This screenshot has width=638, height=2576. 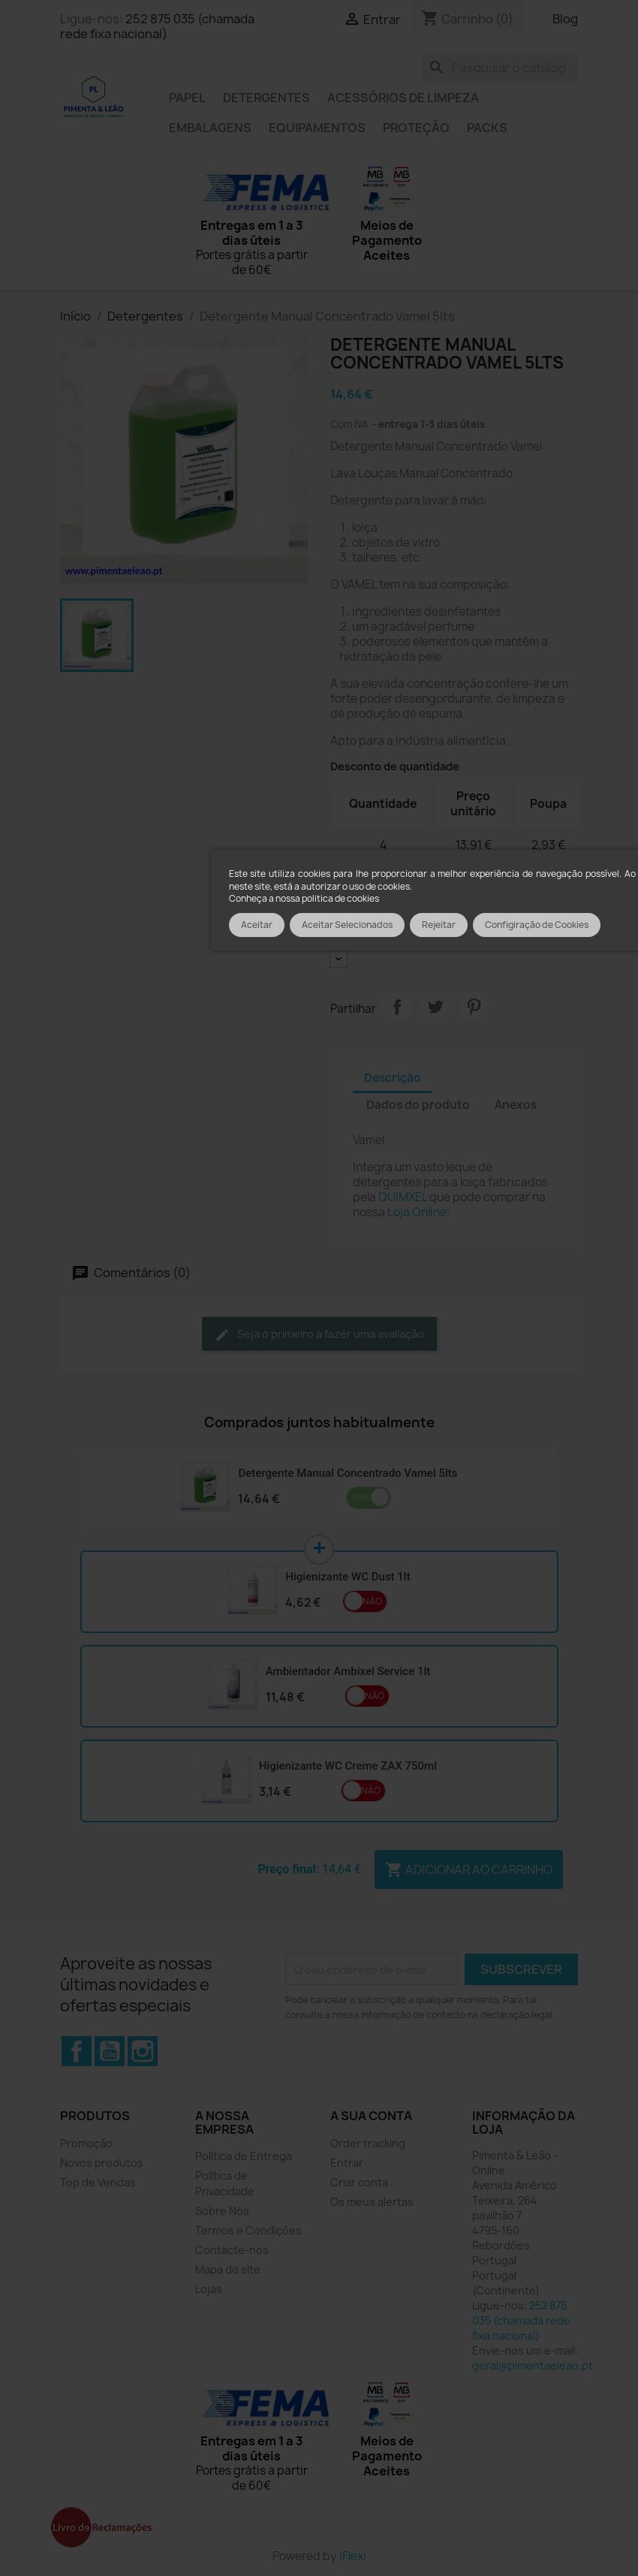 I want to click on Pinterest, so click(x=474, y=1007).